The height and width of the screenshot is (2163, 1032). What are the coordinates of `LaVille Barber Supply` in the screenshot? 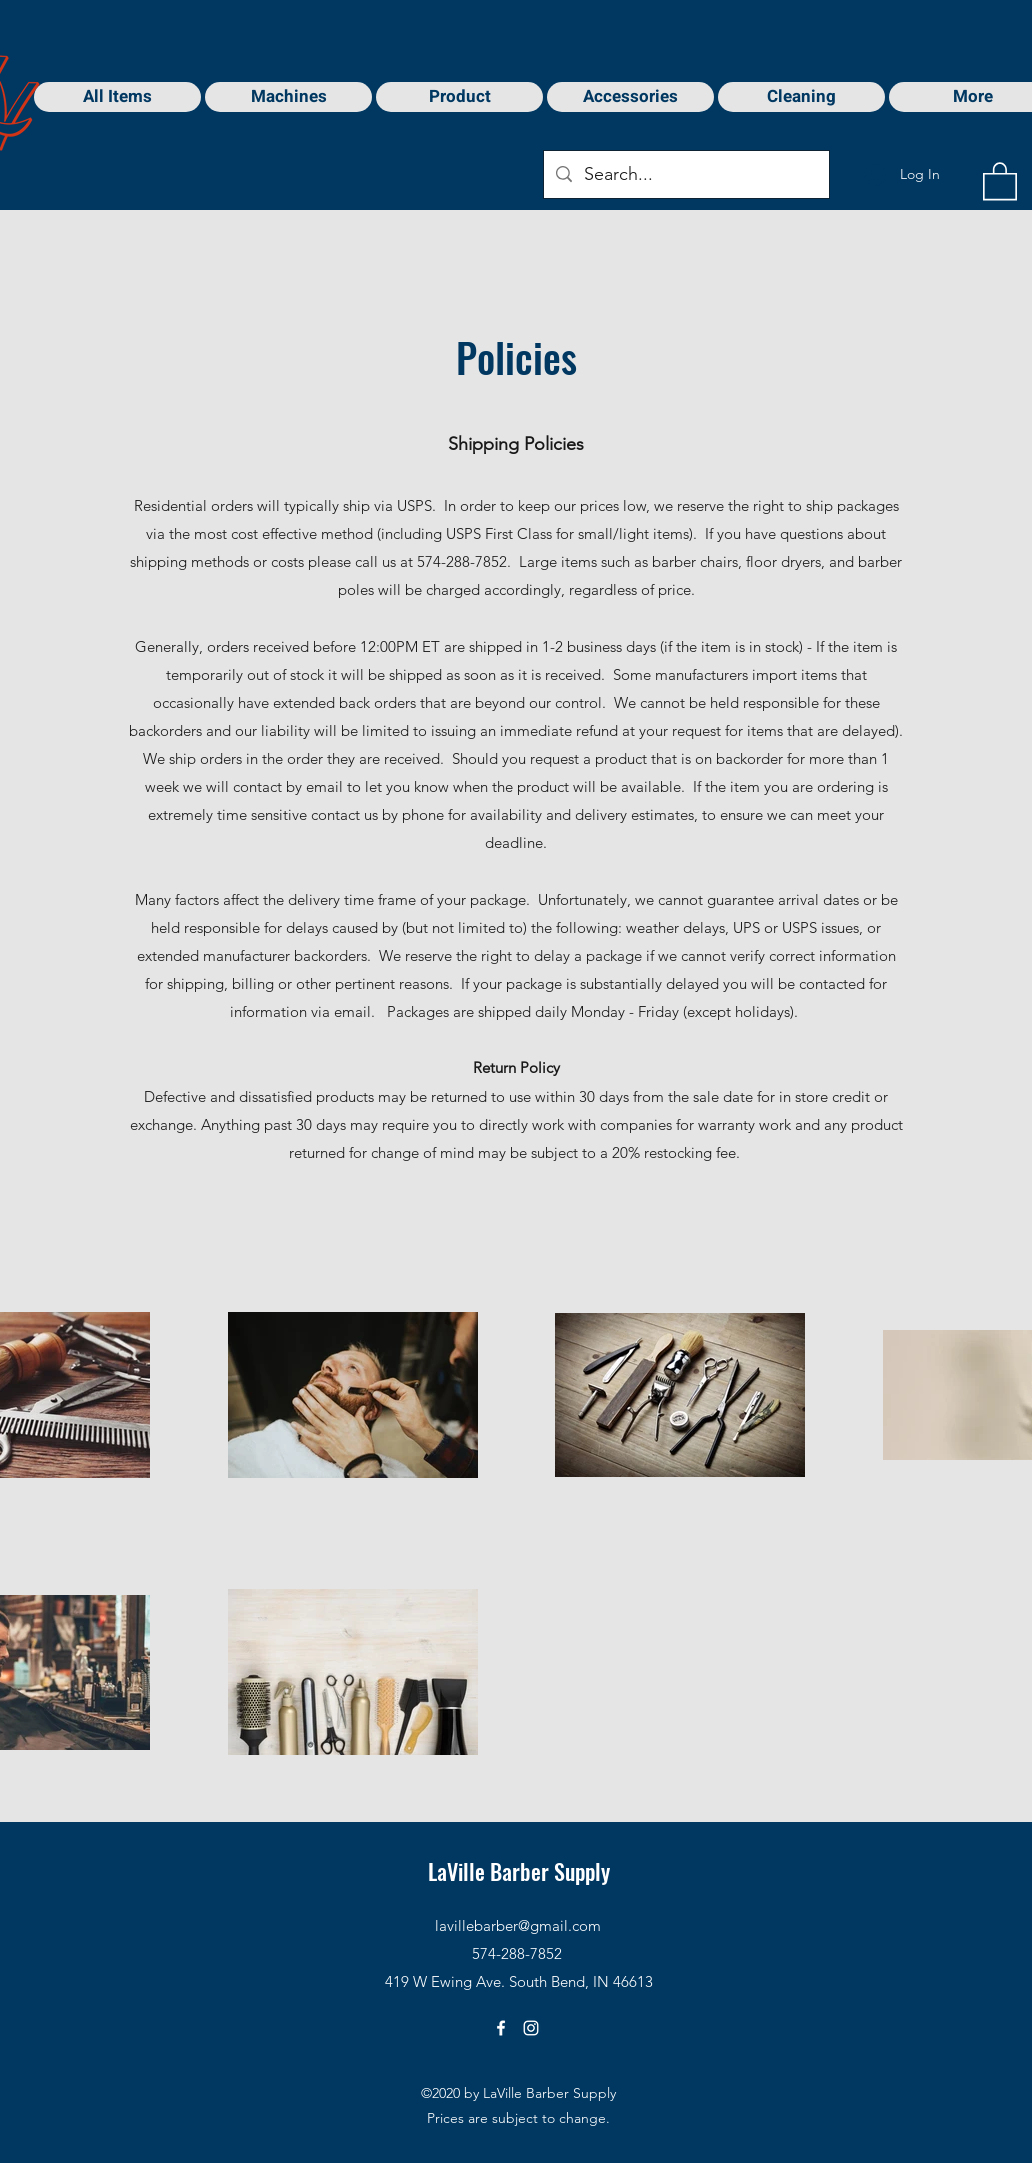 It's located at (519, 1871).